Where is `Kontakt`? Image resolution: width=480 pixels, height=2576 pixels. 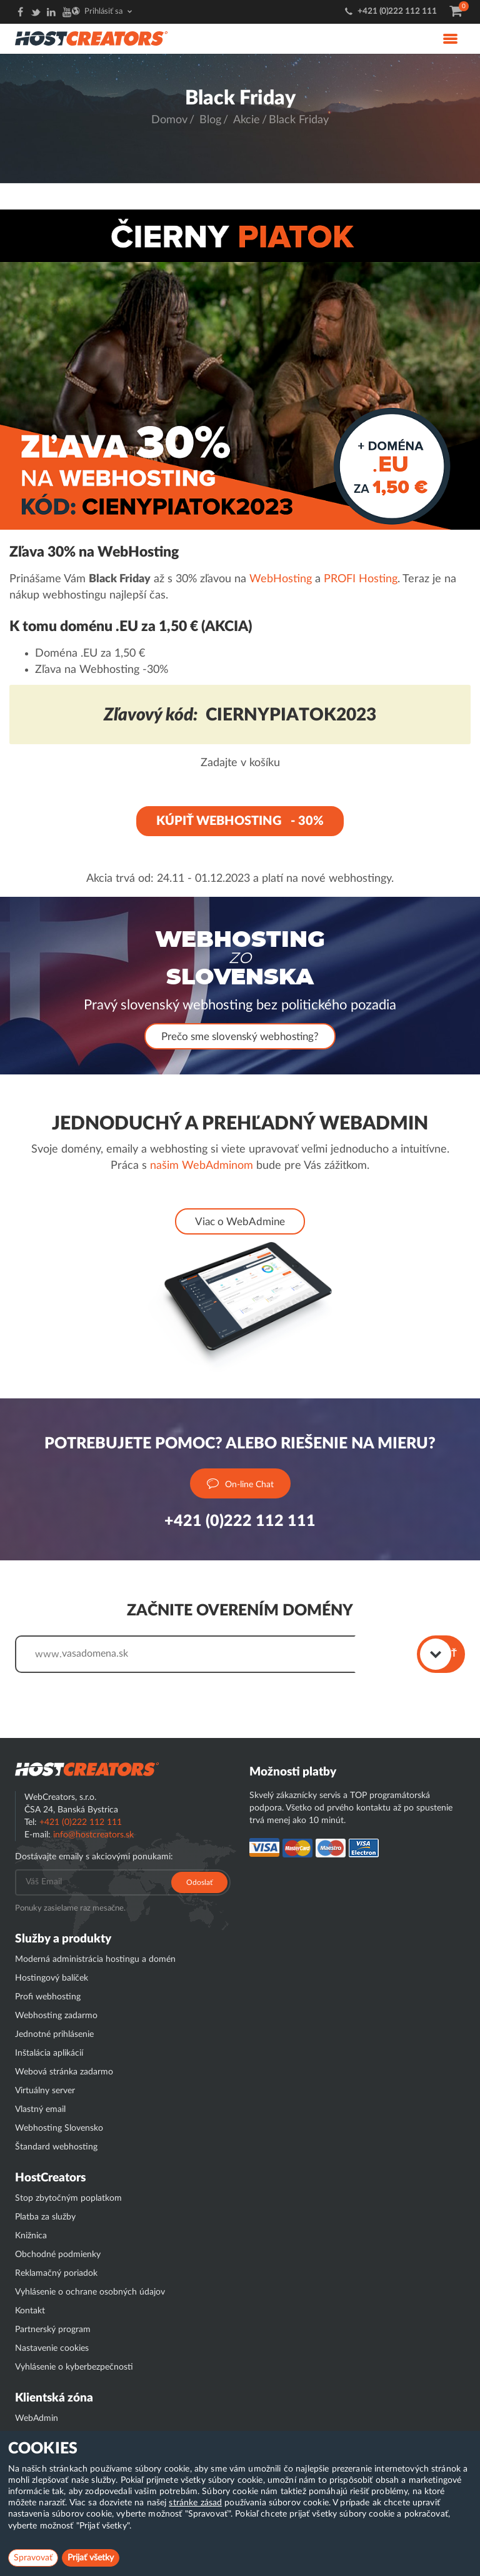
Kontakt is located at coordinates (30, 2310).